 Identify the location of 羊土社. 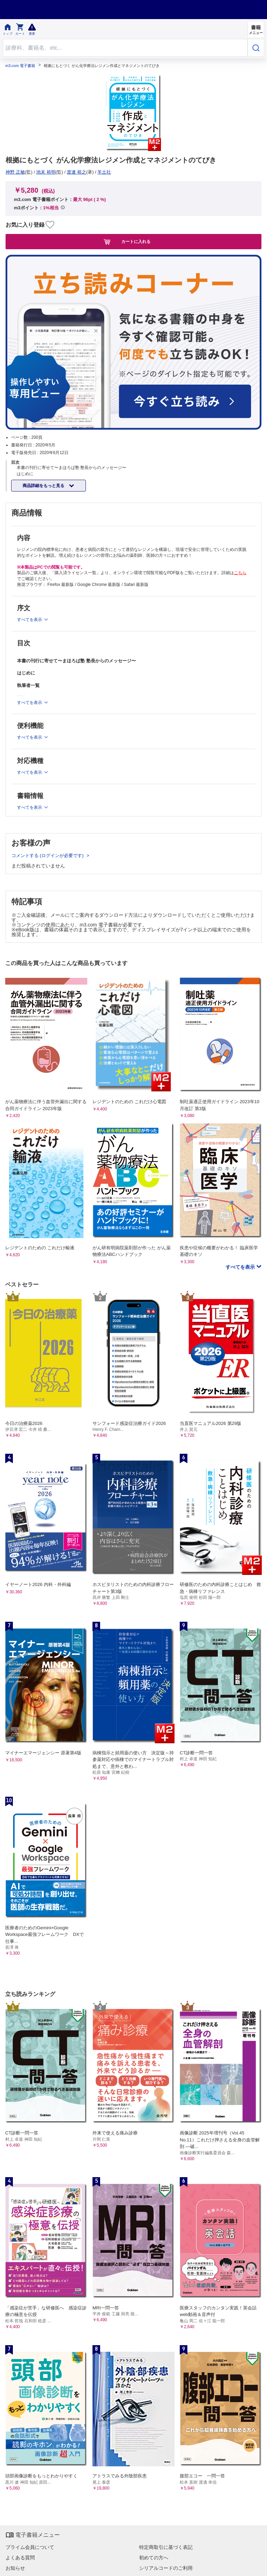
(104, 172).